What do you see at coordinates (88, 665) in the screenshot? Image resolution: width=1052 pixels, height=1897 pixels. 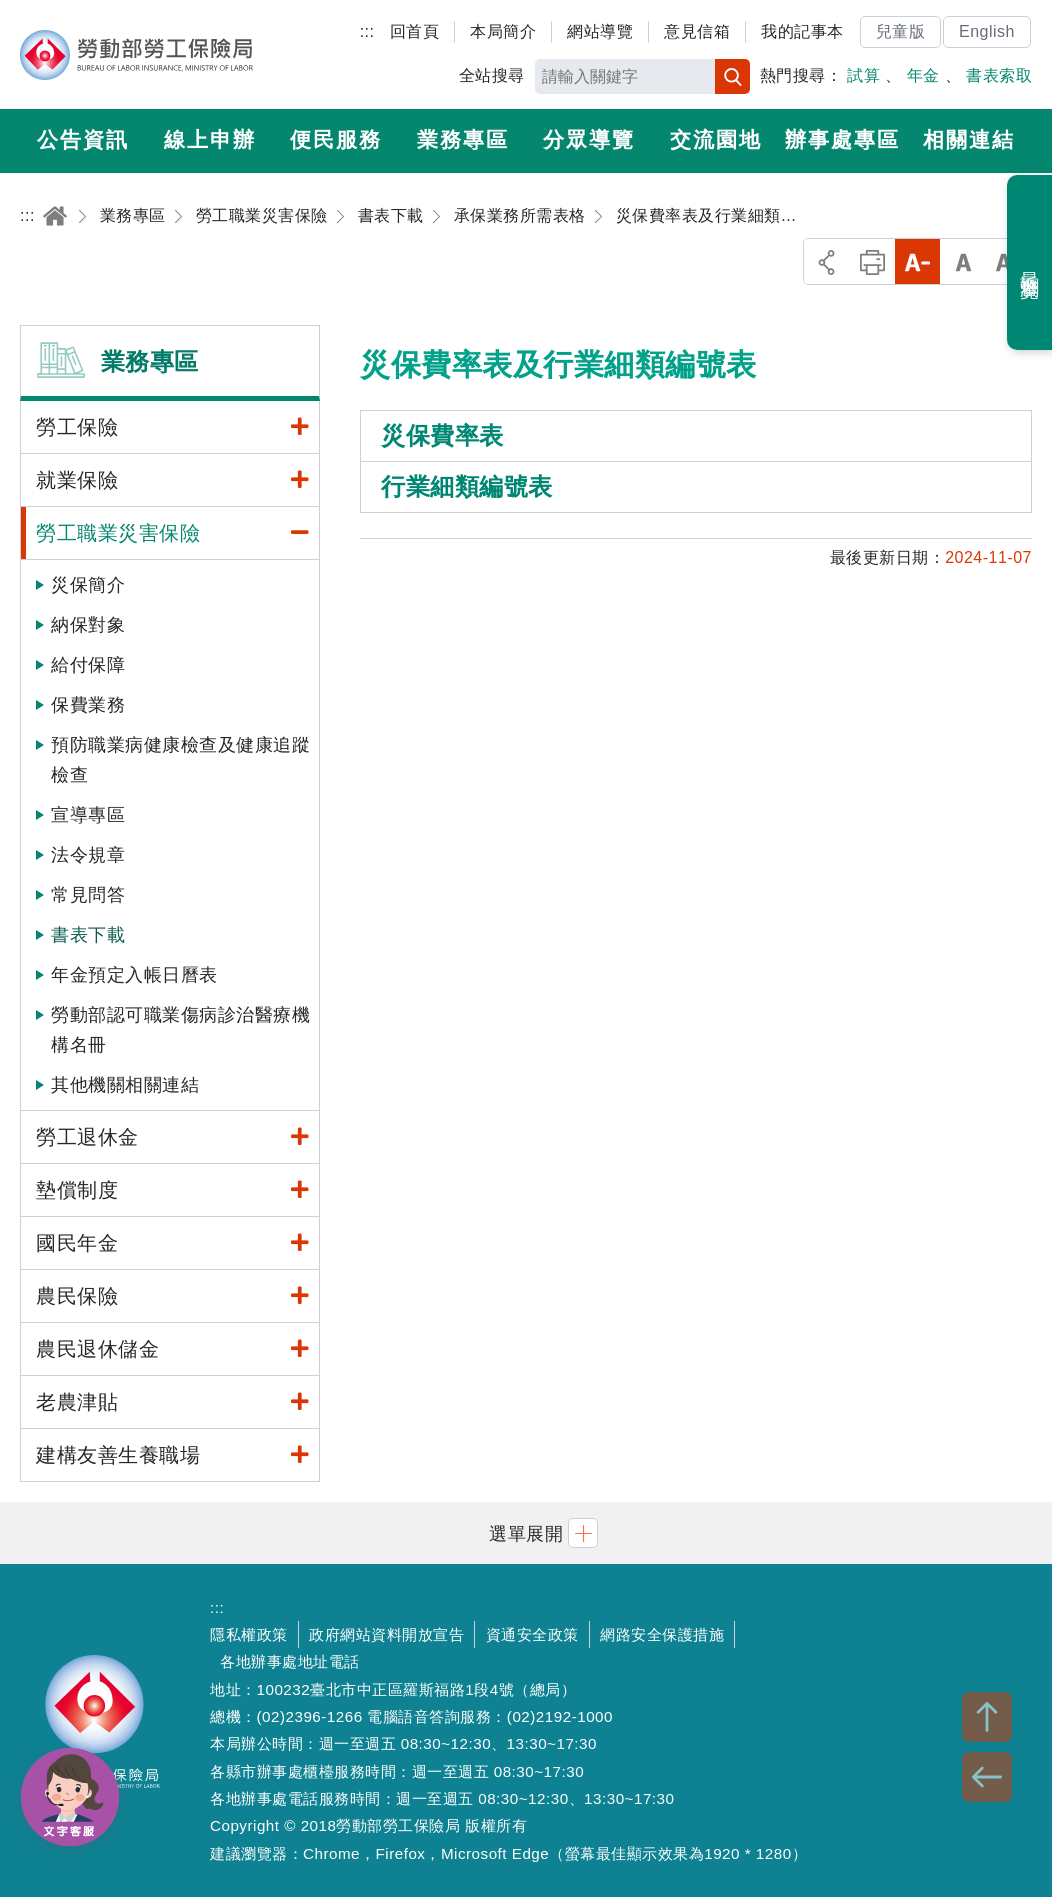 I see `給付保障` at bounding box center [88, 665].